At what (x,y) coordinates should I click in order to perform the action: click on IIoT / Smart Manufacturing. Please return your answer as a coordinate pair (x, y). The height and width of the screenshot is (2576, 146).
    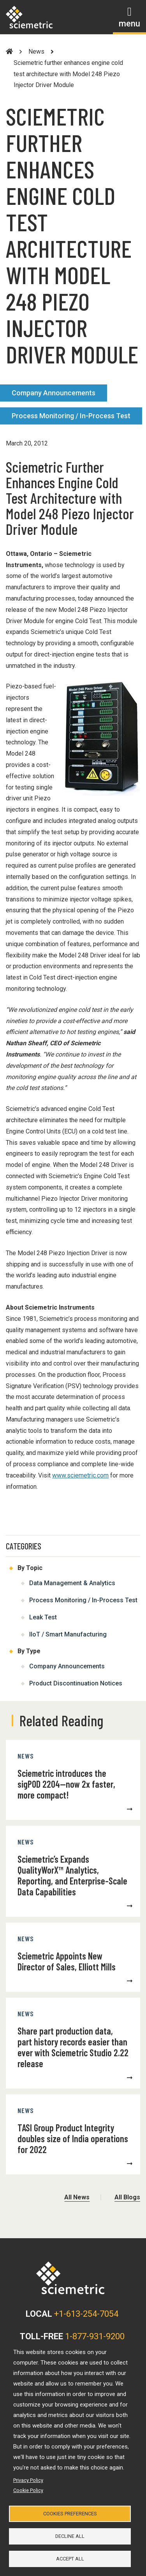
    Looking at the image, I should click on (68, 1634).